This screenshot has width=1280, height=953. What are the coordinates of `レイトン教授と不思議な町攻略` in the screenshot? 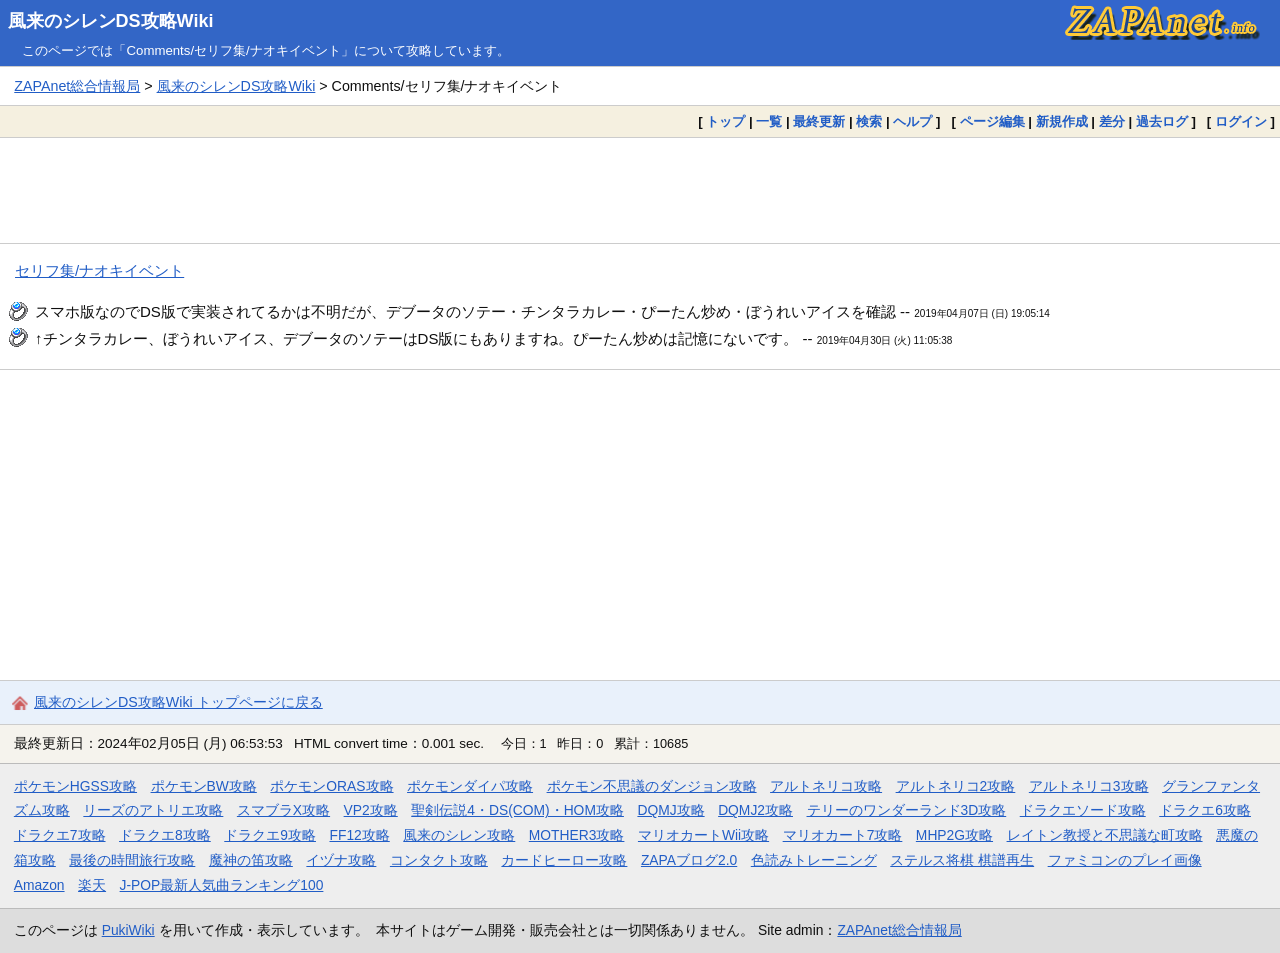 It's located at (1105, 835).